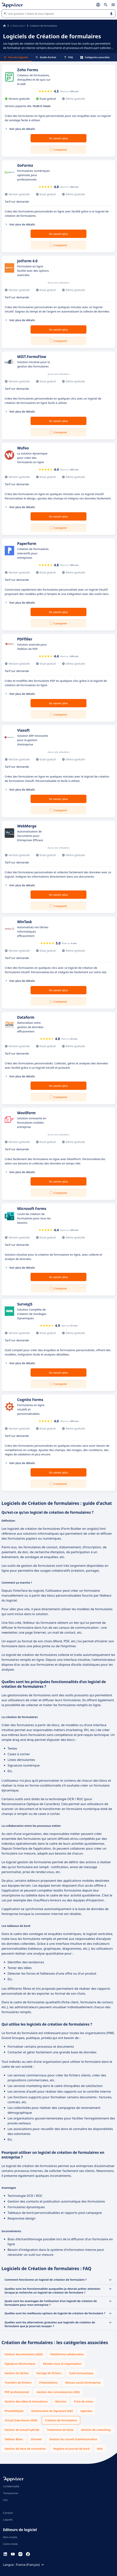  Describe the element at coordinates (48, 2382) in the screenshot. I see `Présentations` at that location.